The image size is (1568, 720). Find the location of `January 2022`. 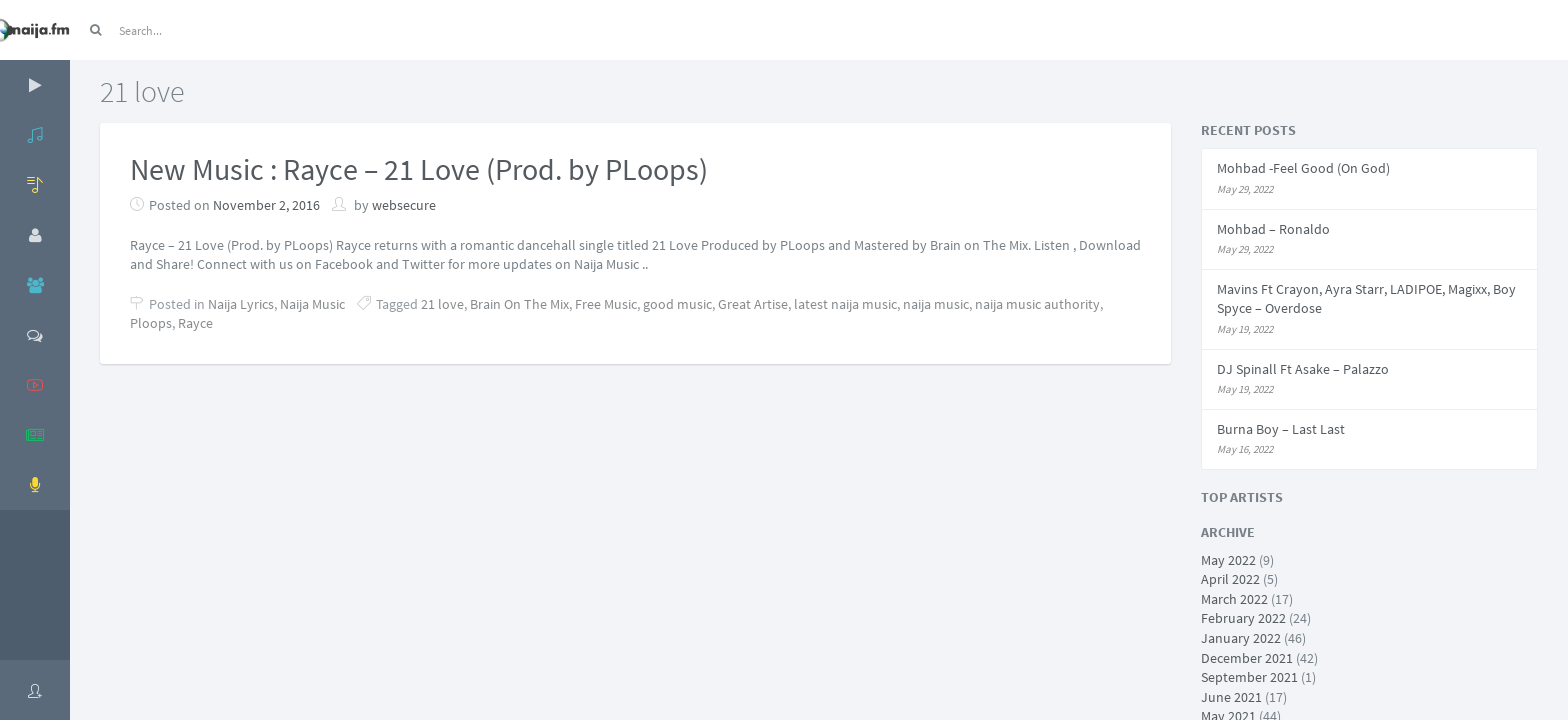

January 2022 is located at coordinates (1241, 638).